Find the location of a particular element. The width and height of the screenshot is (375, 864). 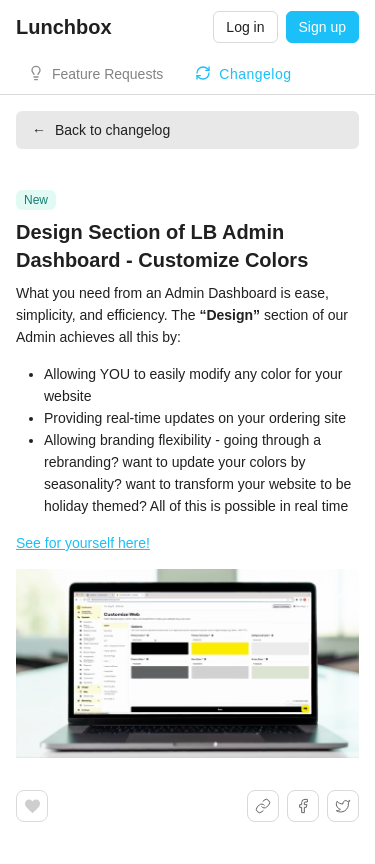

Feature Requests is located at coordinates (107, 74).